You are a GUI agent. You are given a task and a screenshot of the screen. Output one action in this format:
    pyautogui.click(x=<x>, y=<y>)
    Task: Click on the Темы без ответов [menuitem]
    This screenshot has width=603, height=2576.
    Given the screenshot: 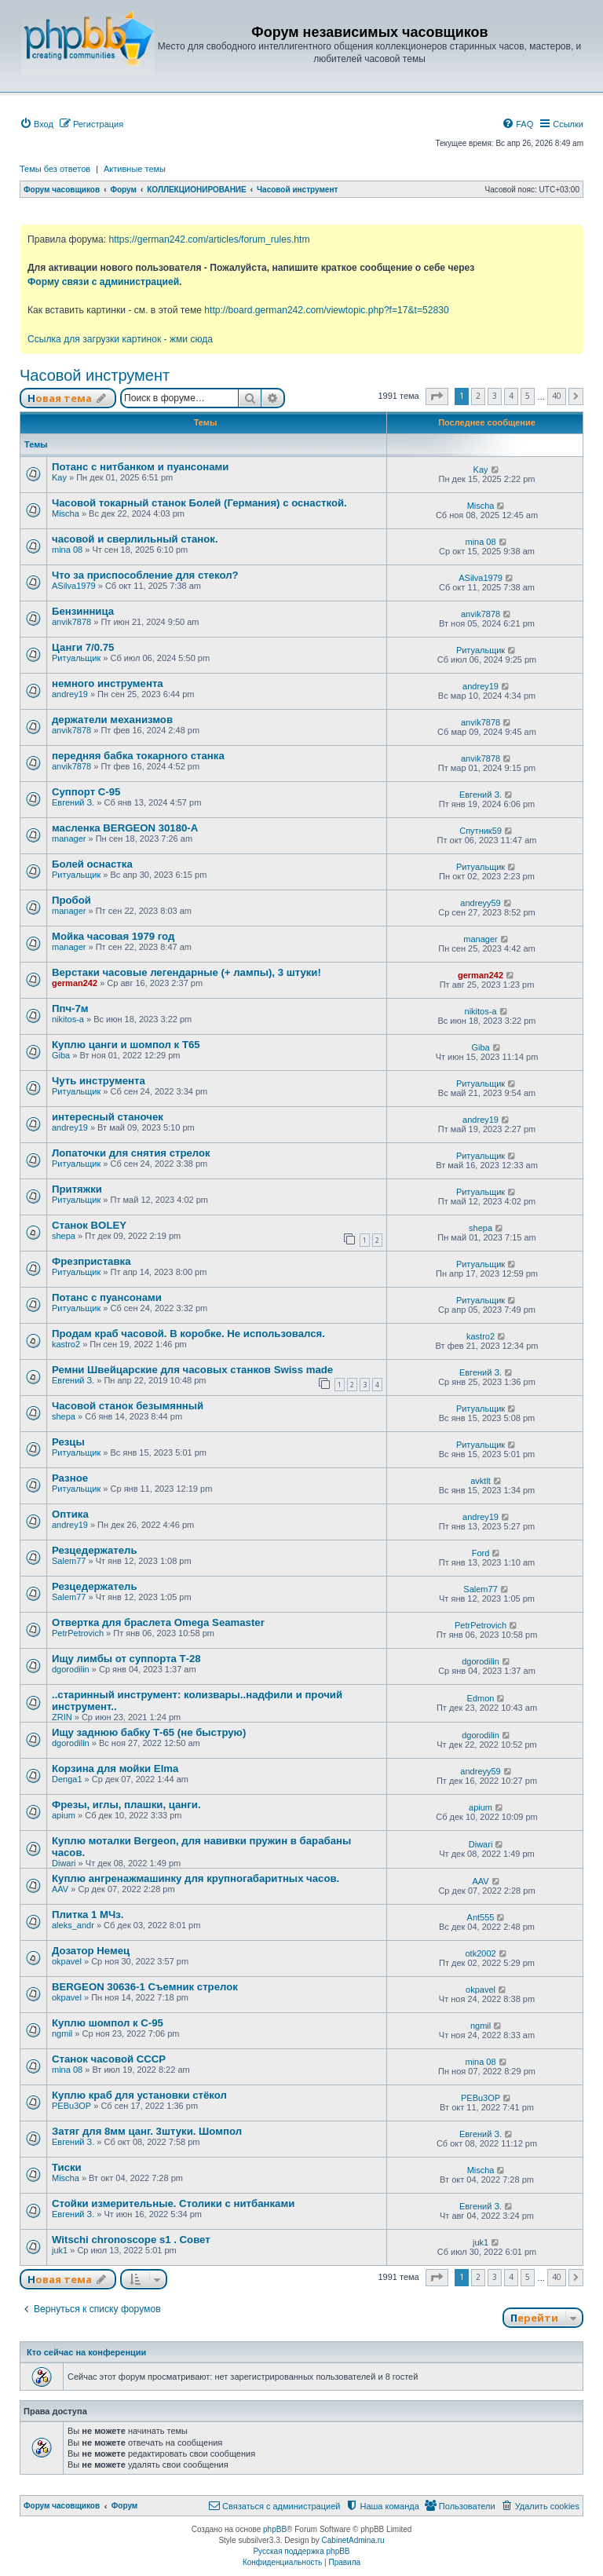 What is the action you would take?
    pyautogui.click(x=55, y=169)
    